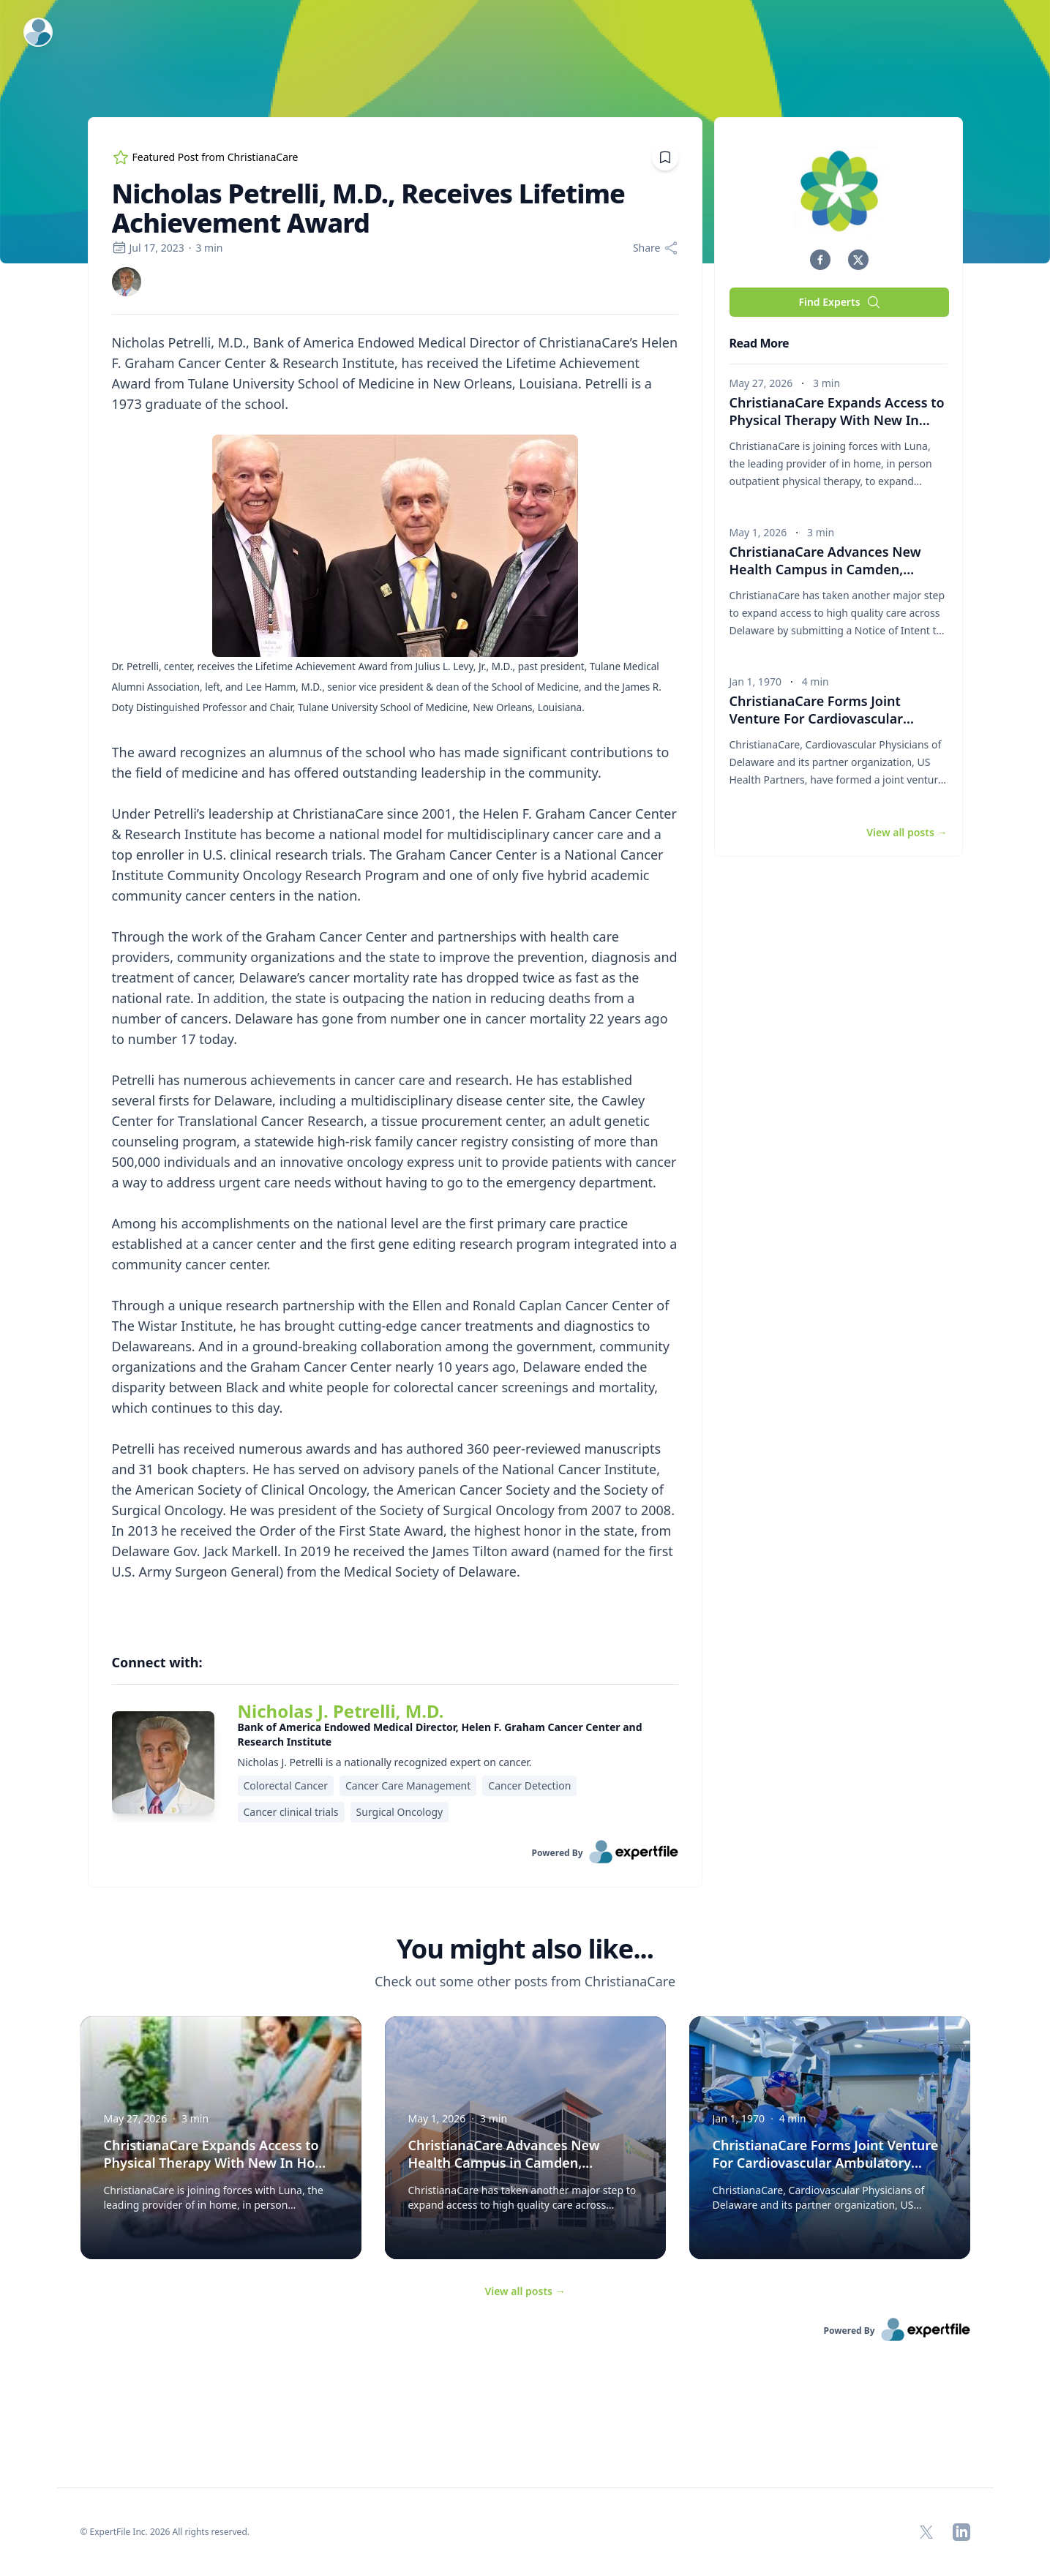 The image size is (1050, 2576). What do you see at coordinates (395, 977) in the screenshot?
I see `[region]` at bounding box center [395, 977].